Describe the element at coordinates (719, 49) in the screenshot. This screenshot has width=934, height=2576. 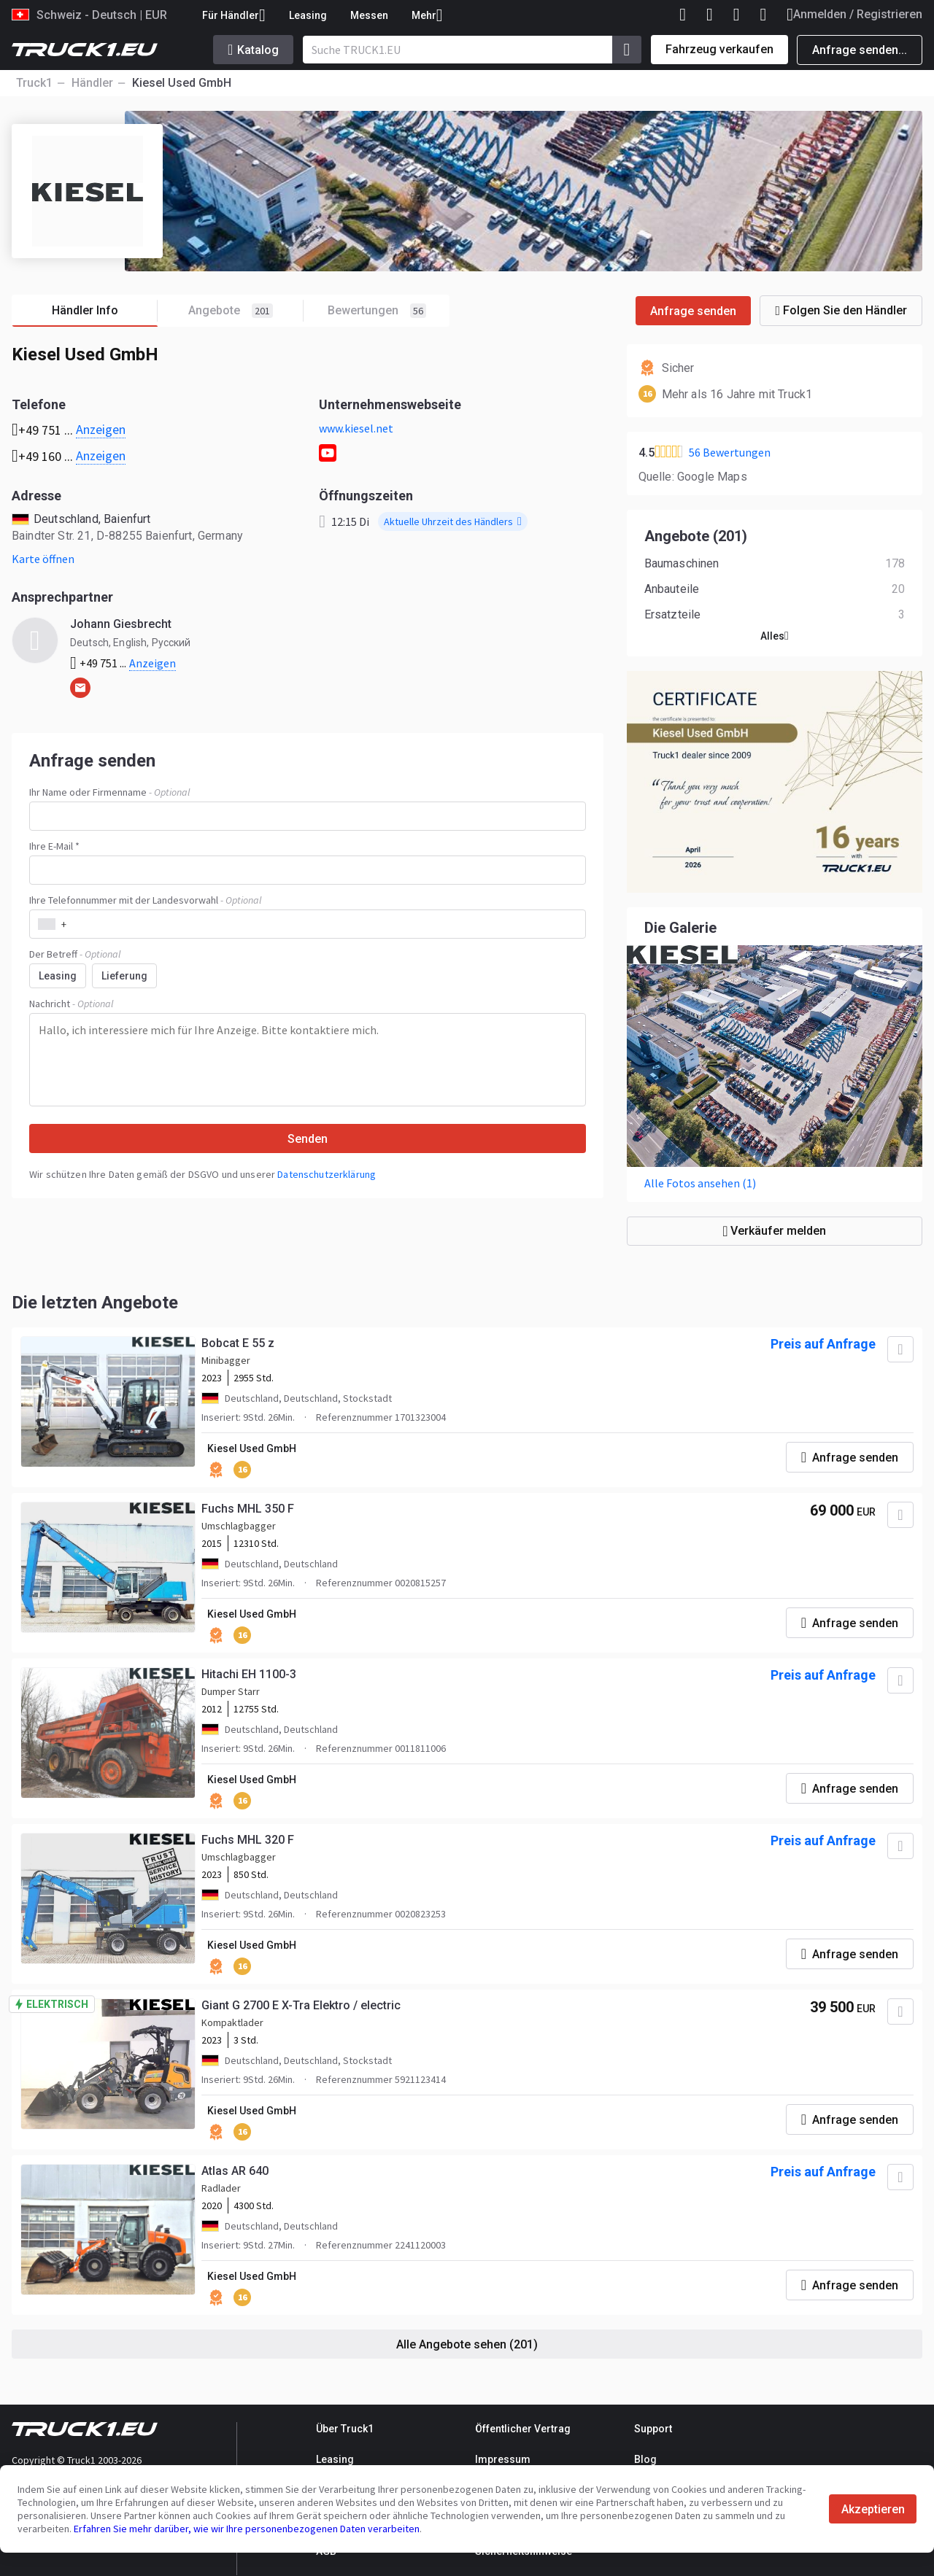
I see `Fahrzeug verkaufen` at that location.